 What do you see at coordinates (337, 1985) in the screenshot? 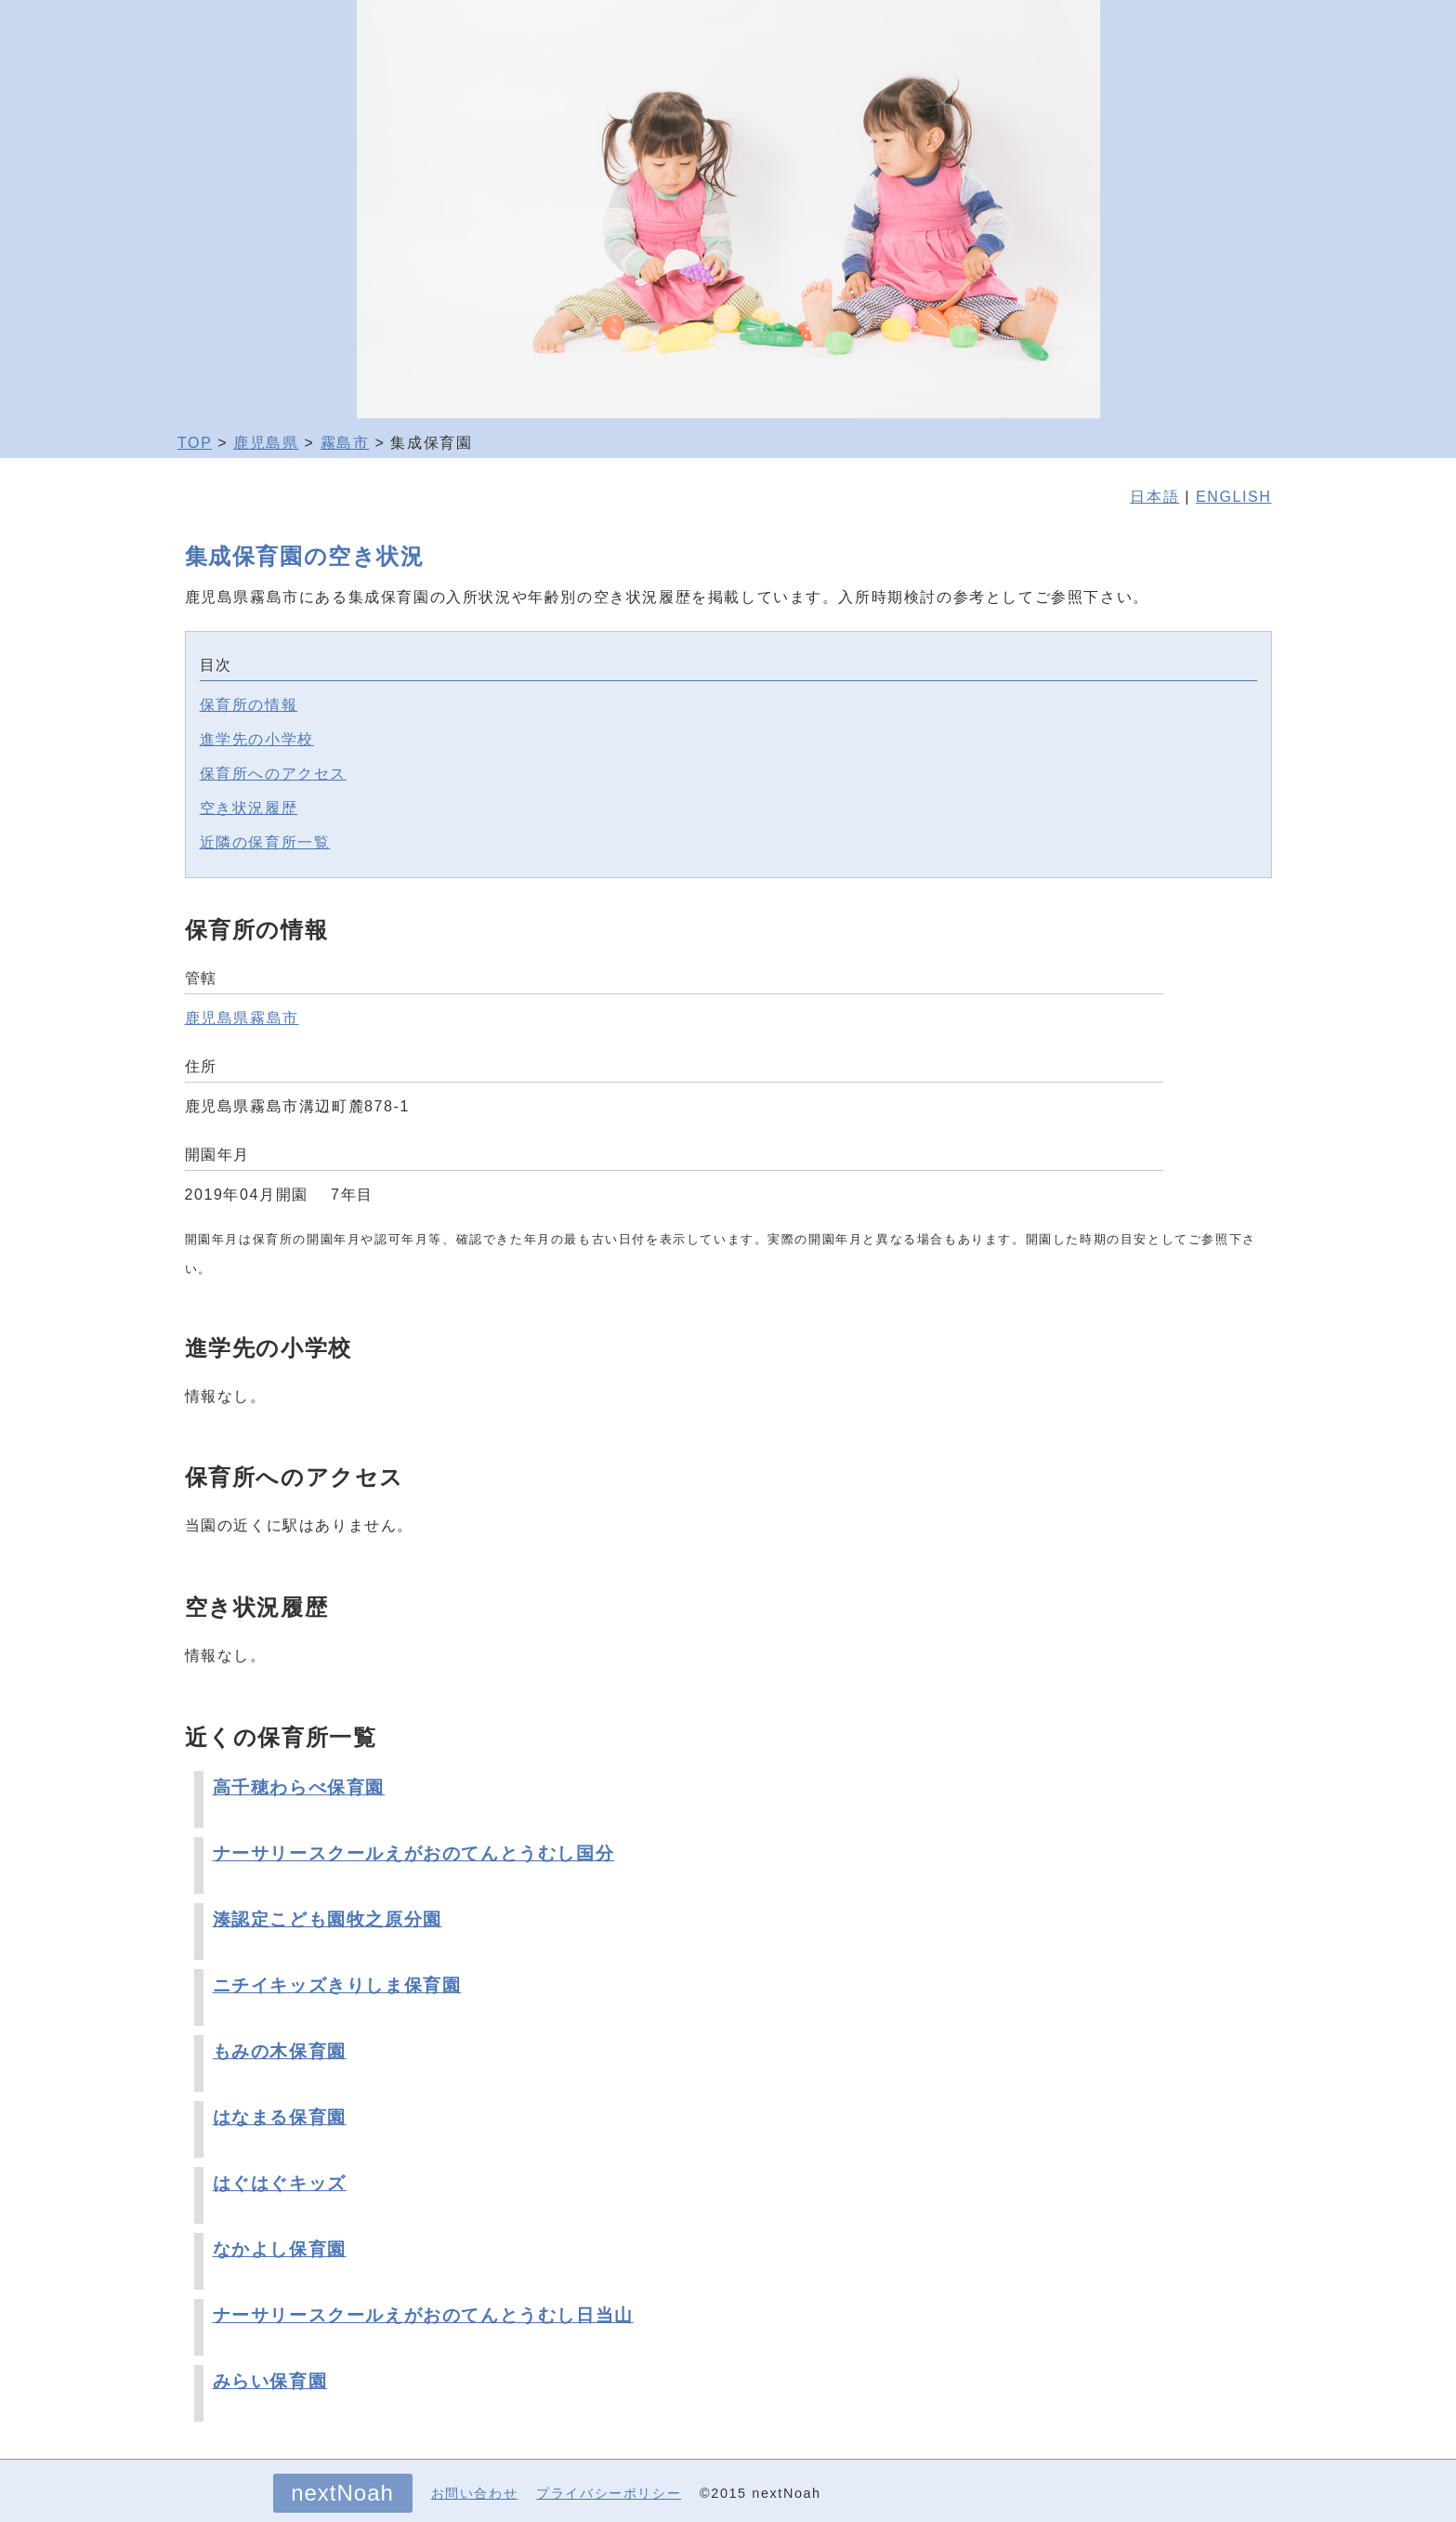
I see `ニチイキッズきりしま保育園` at bounding box center [337, 1985].